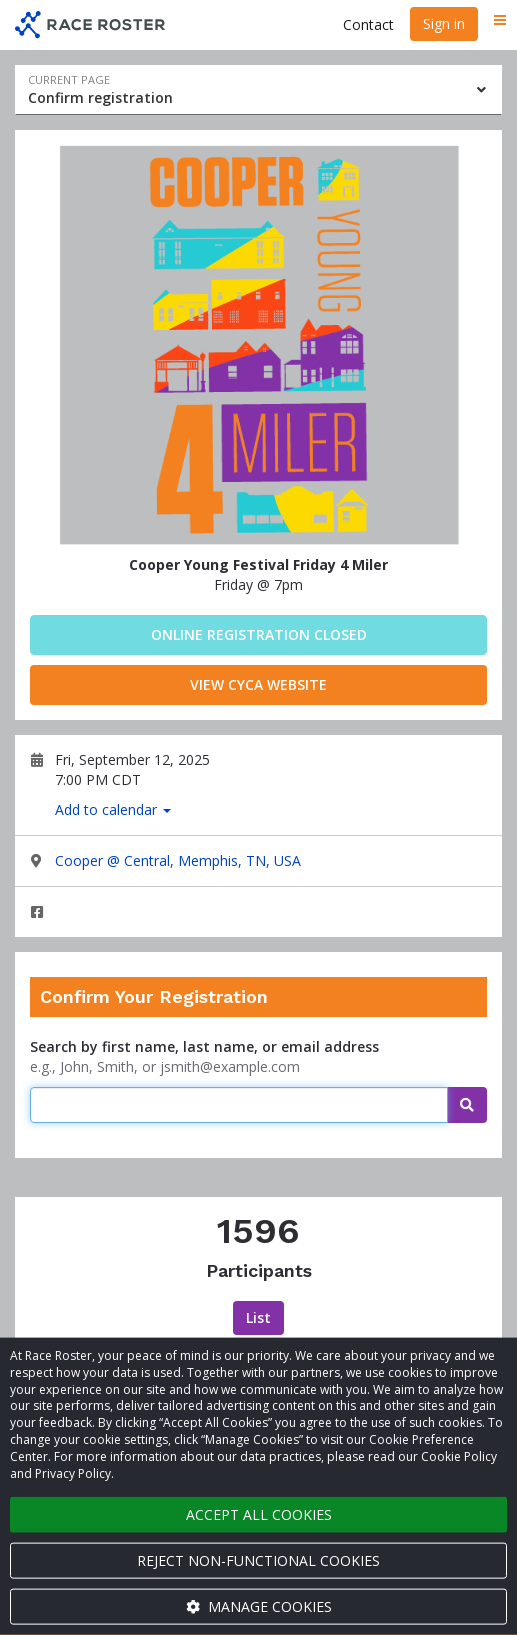 Image resolution: width=517 pixels, height=1635 pixels. Describe the element at coordinates (259, 1606) in the screenshot. I see `Manage cookies` at that location.